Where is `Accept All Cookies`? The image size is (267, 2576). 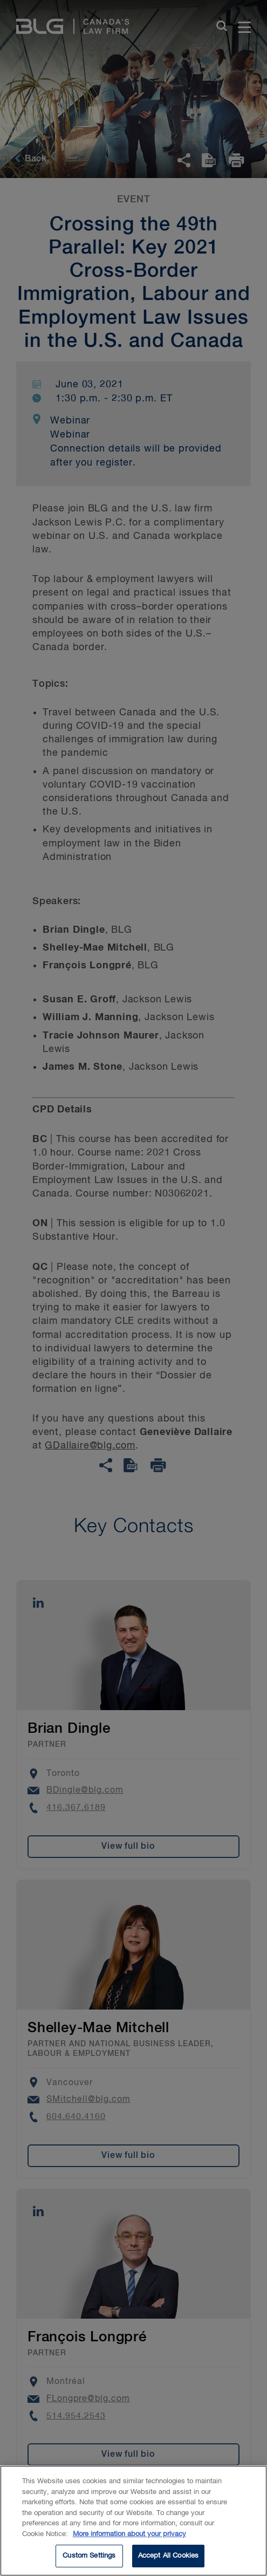
Accept All Cookies is located at coordinates (168, 2560).